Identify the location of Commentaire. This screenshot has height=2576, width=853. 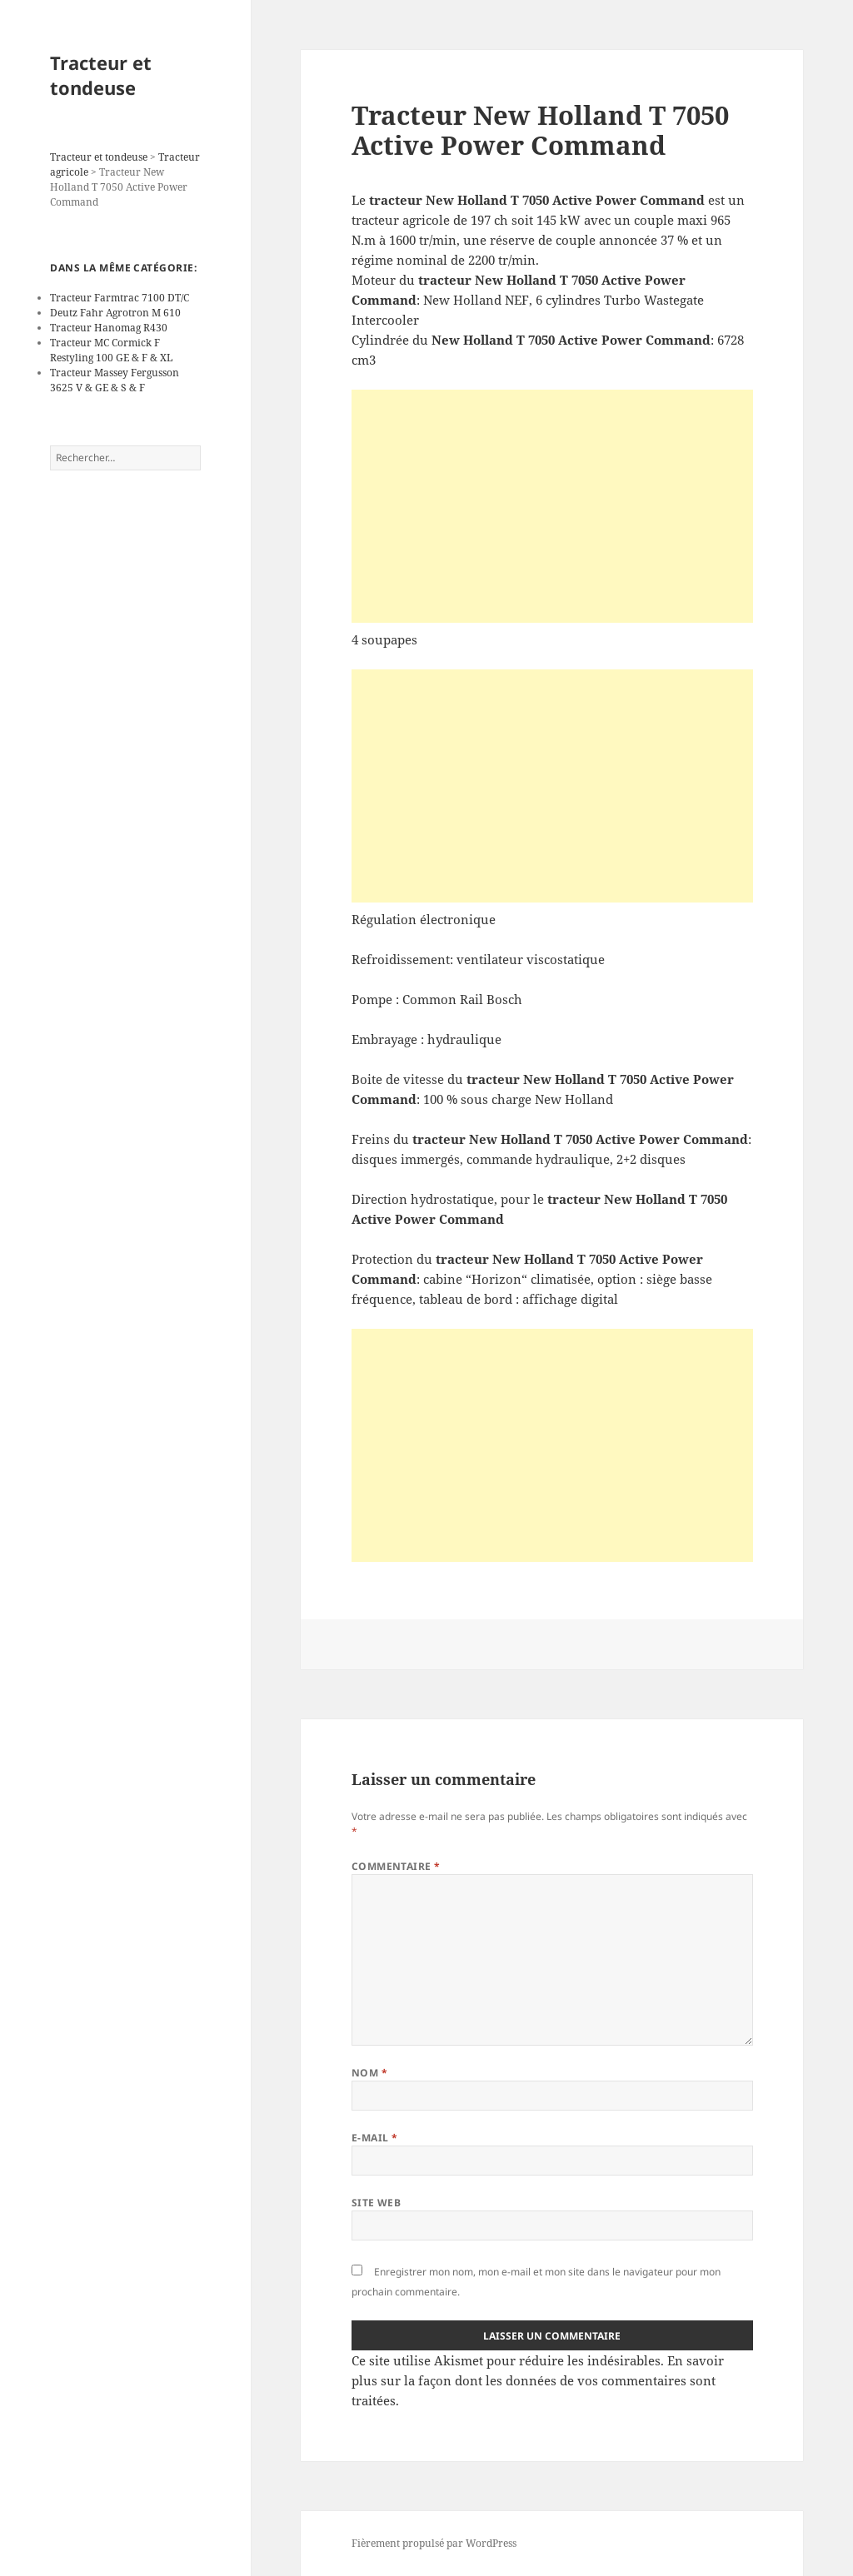
(396, 1866).